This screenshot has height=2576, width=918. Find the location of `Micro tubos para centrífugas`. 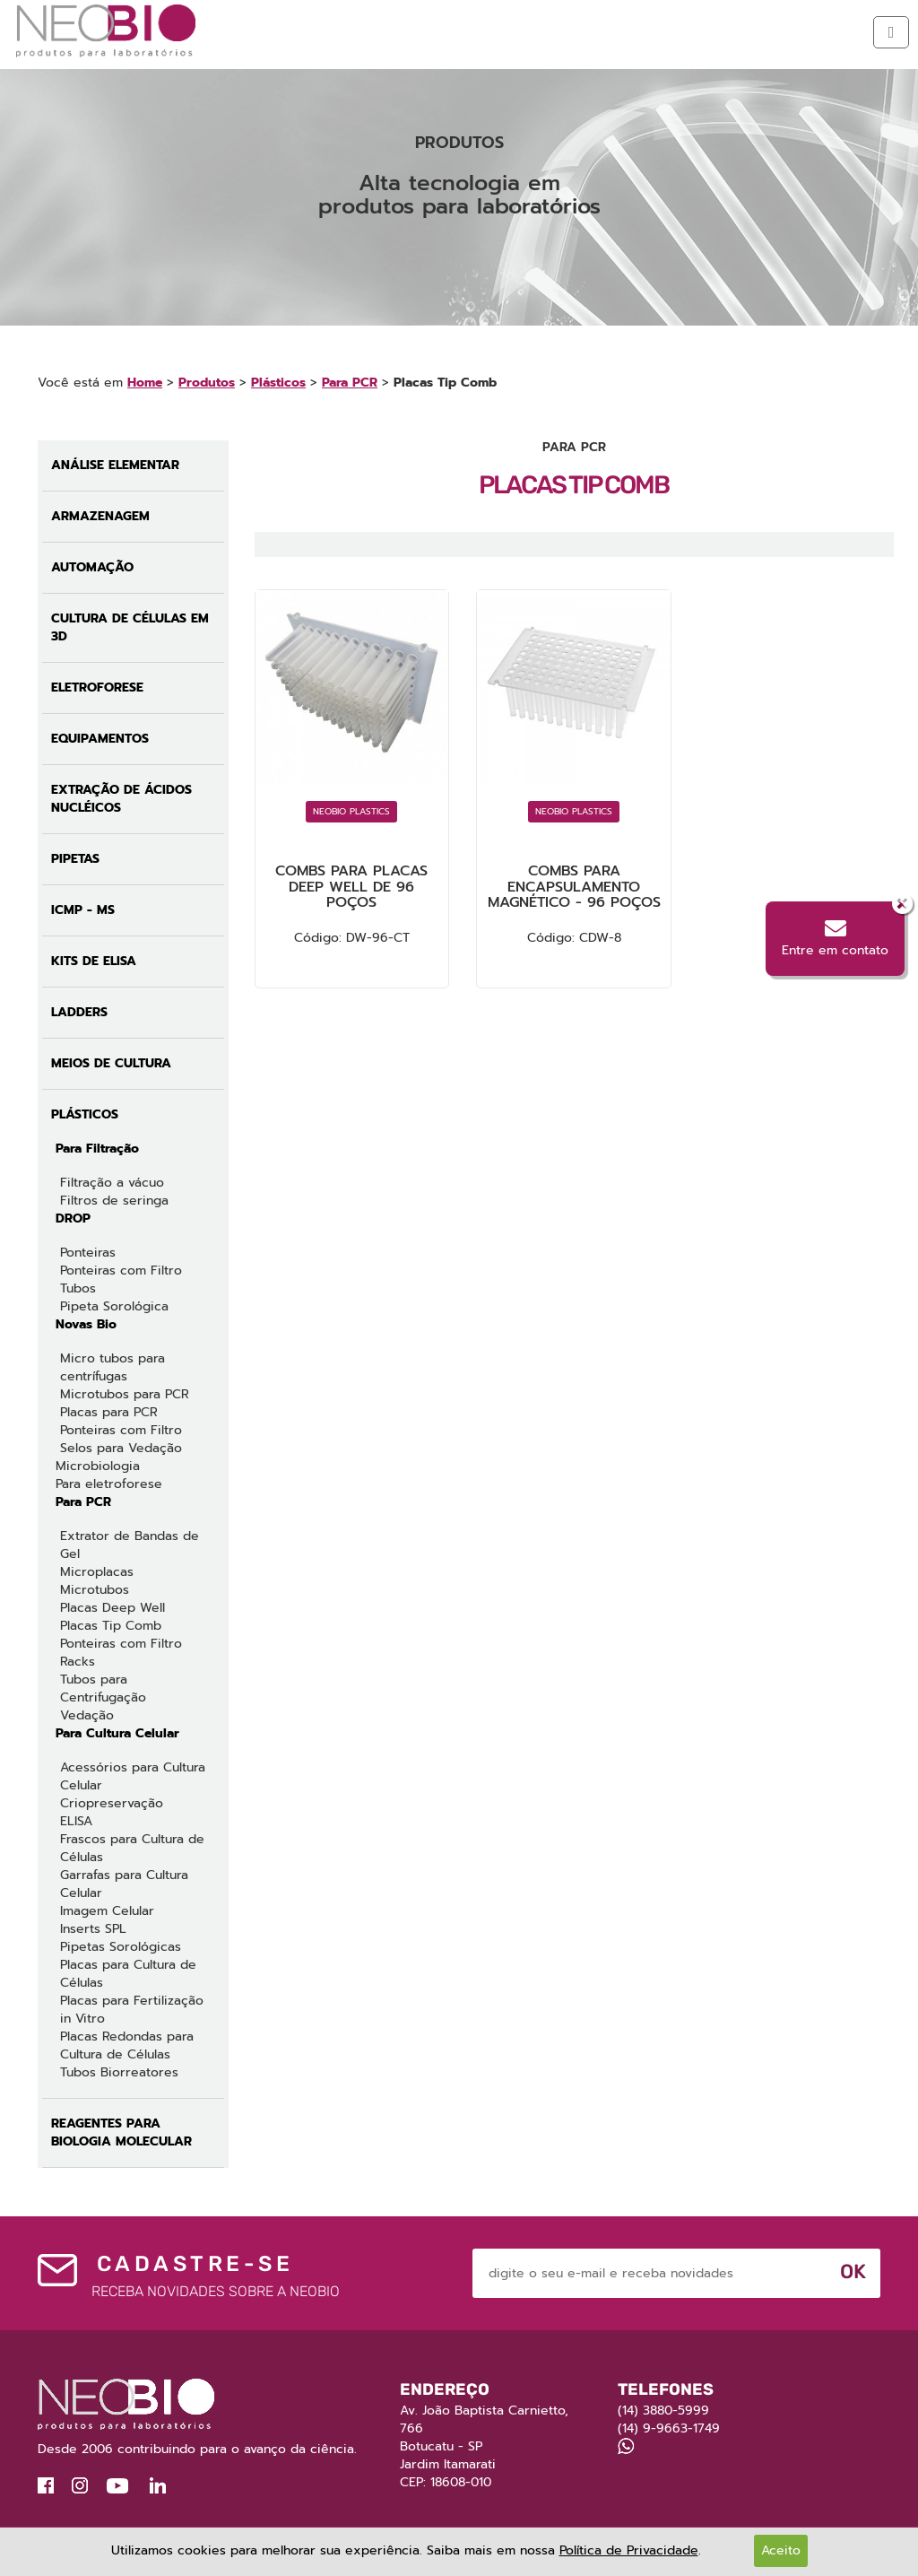

Micro tubos para centrífugas is located at coordinates (112, 1367).